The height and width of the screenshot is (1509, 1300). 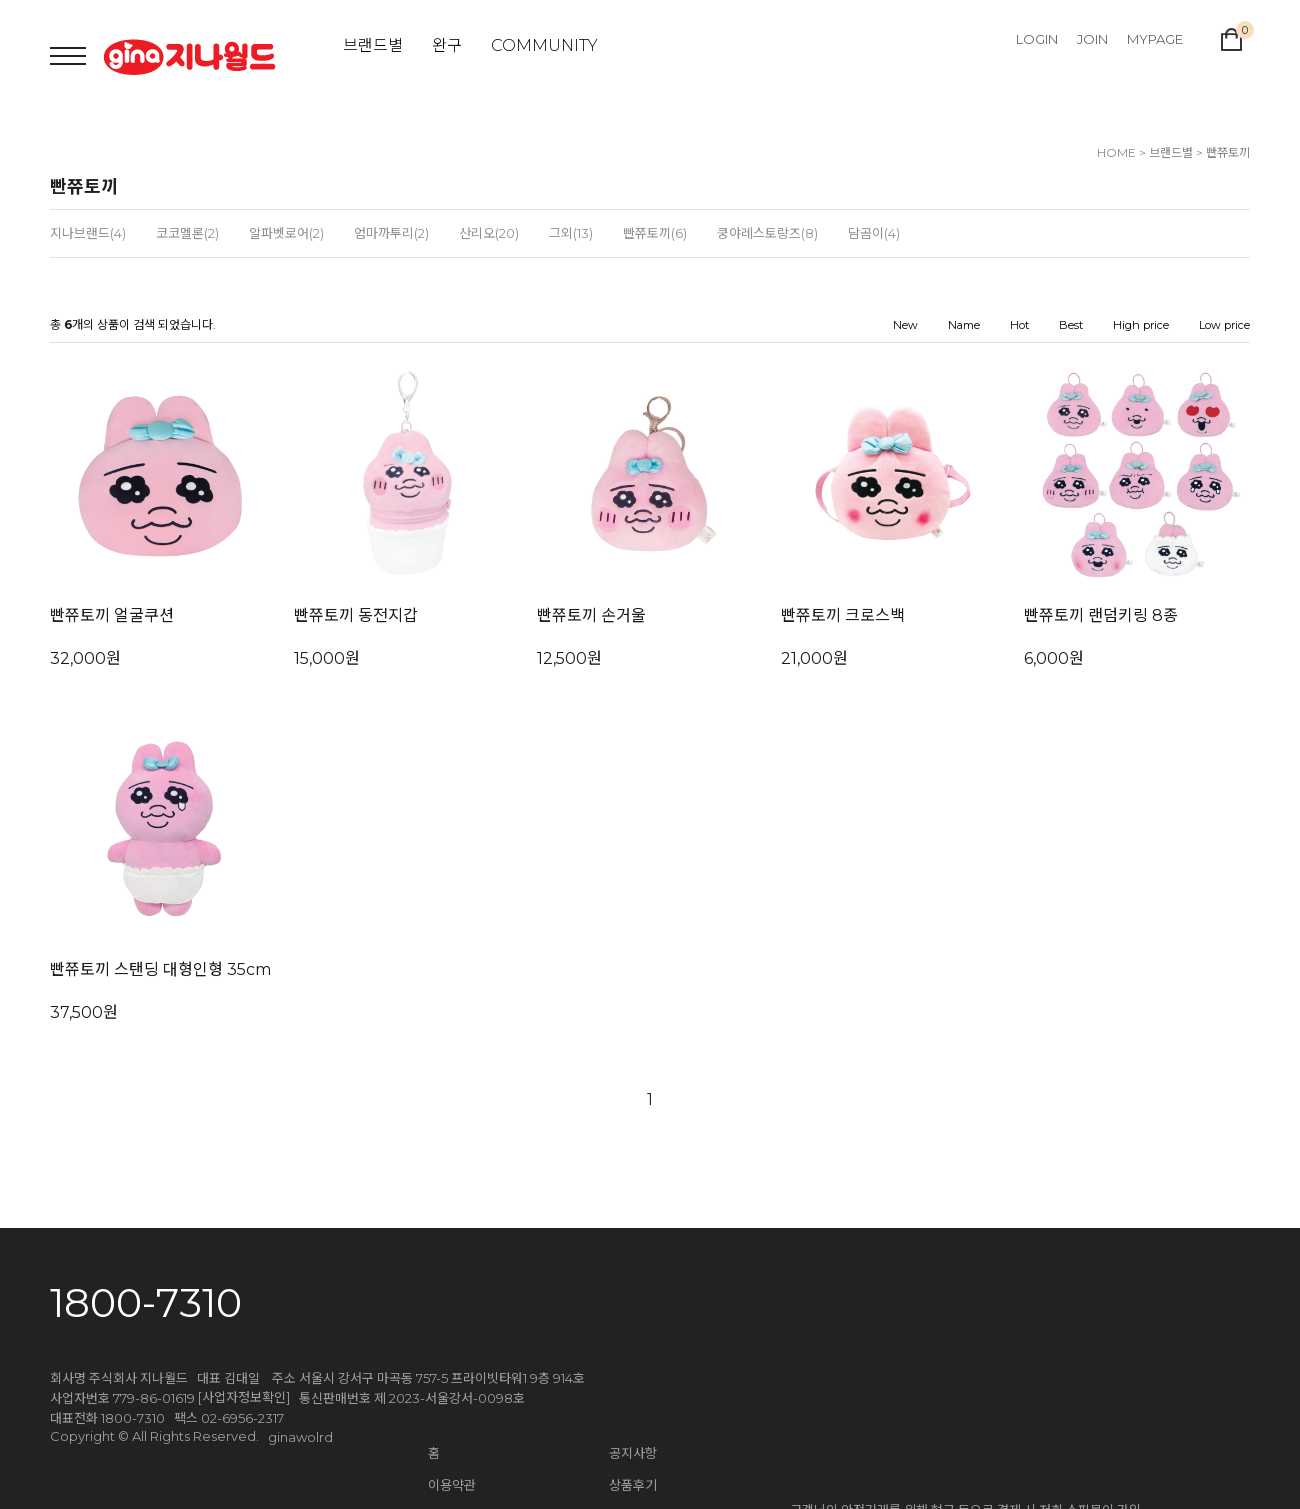 I want to click on 담곰이(4), so click(x=874, y=233).